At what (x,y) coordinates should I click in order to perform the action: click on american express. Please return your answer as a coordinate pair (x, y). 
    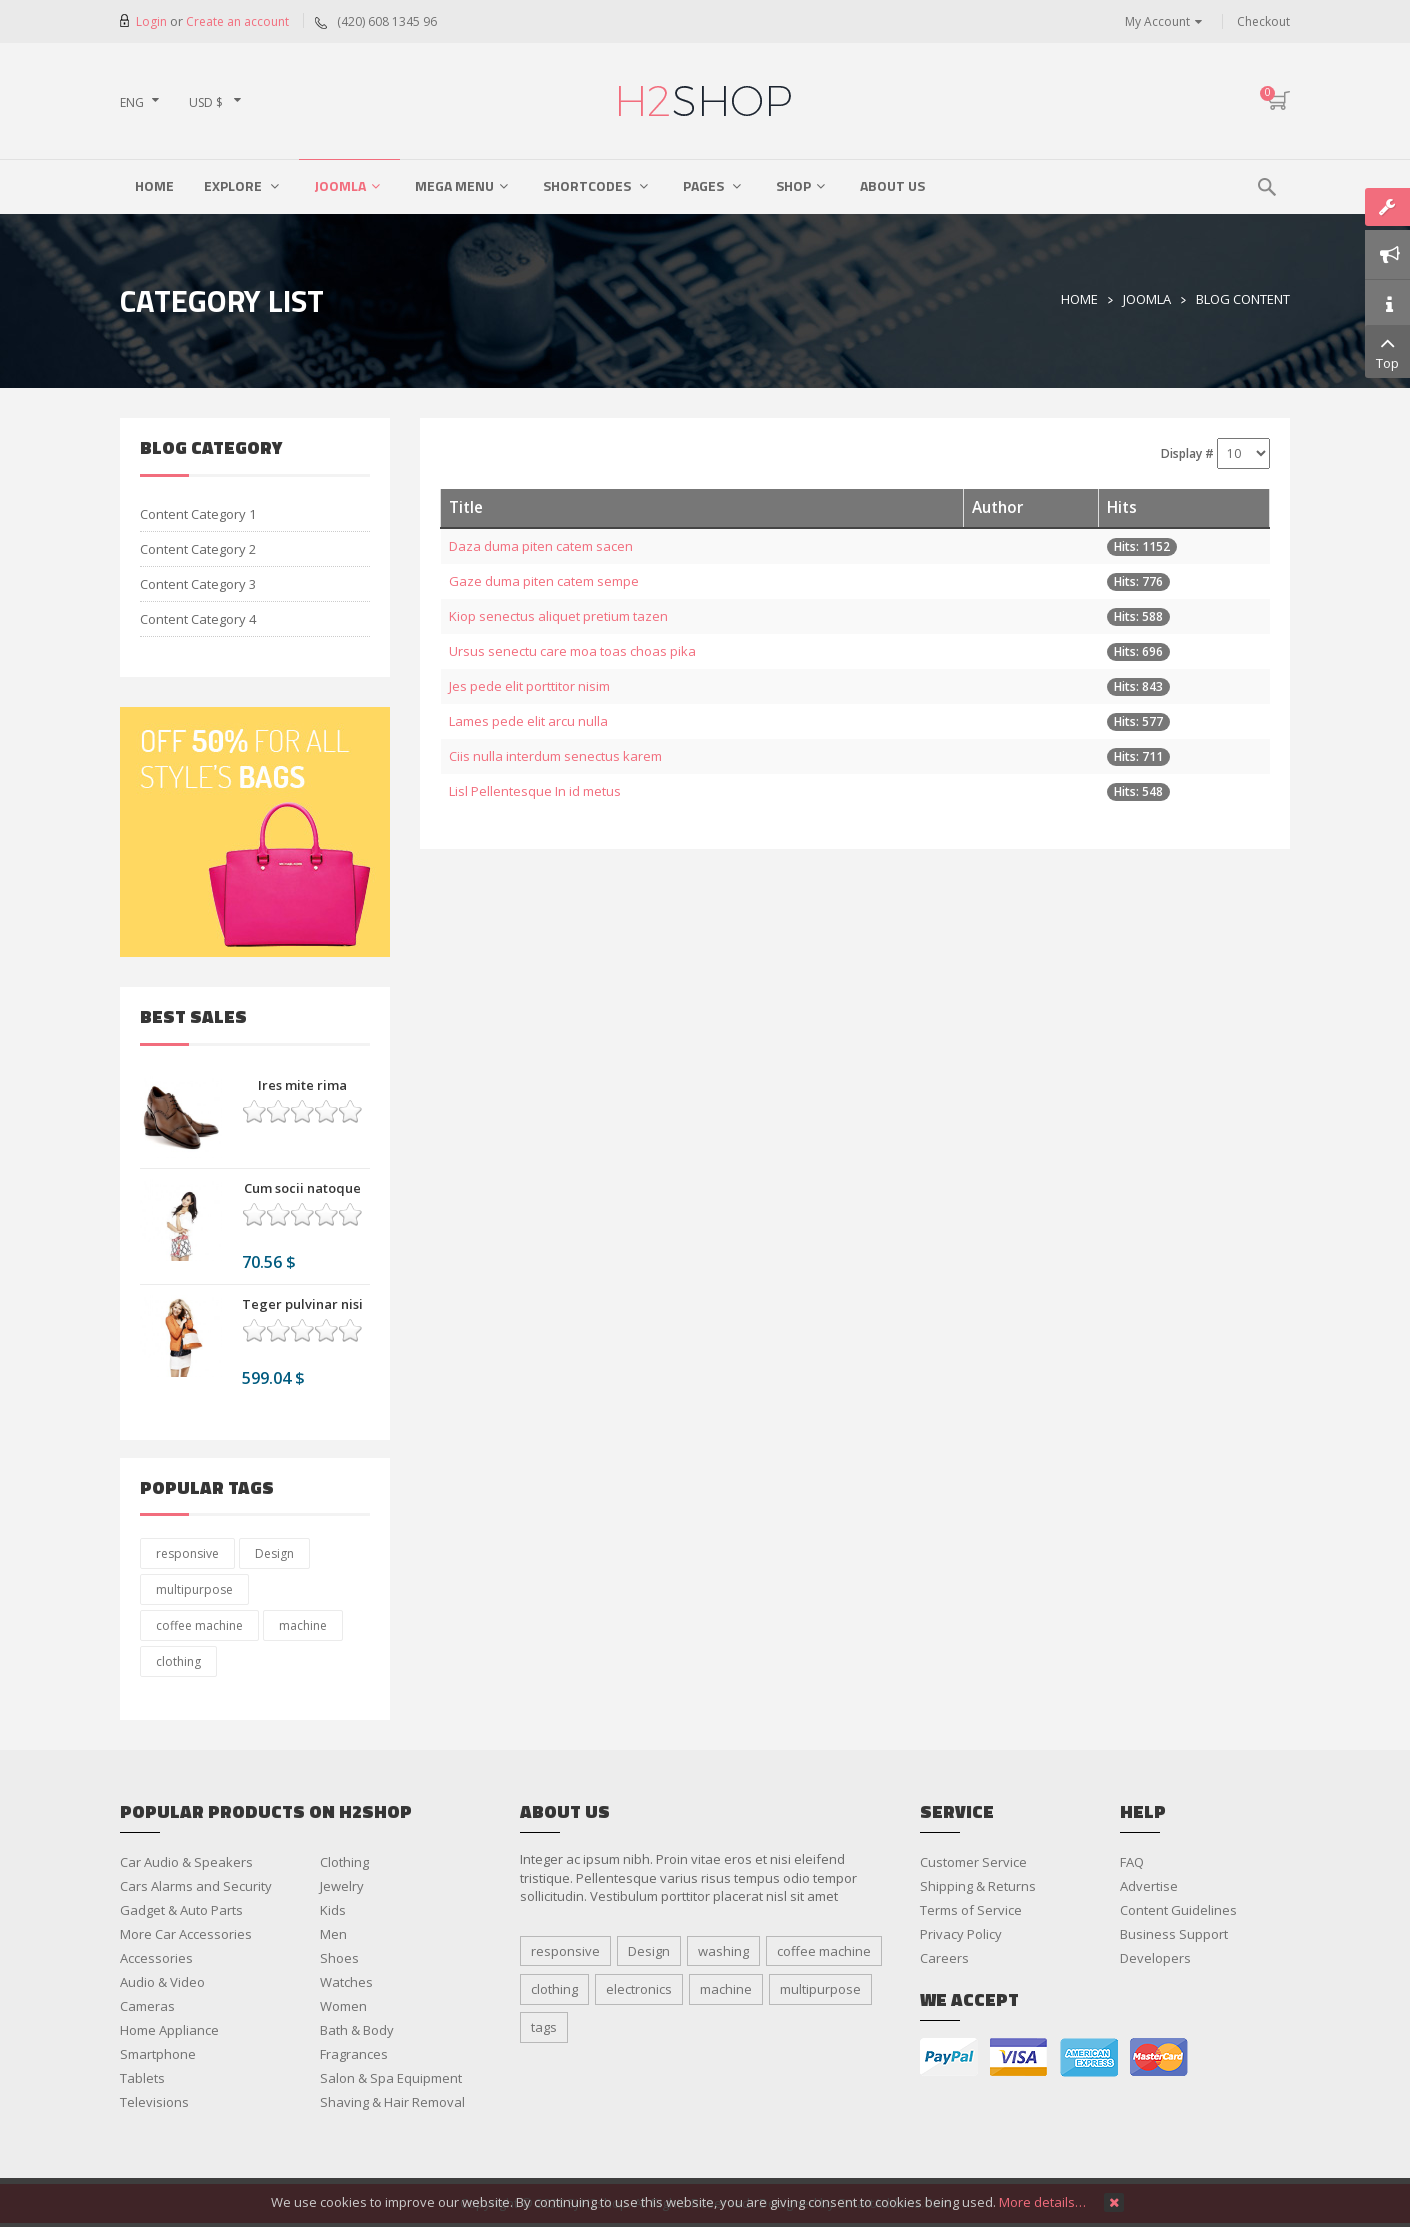
    Looking at the image, I should click on (1089, 2057).